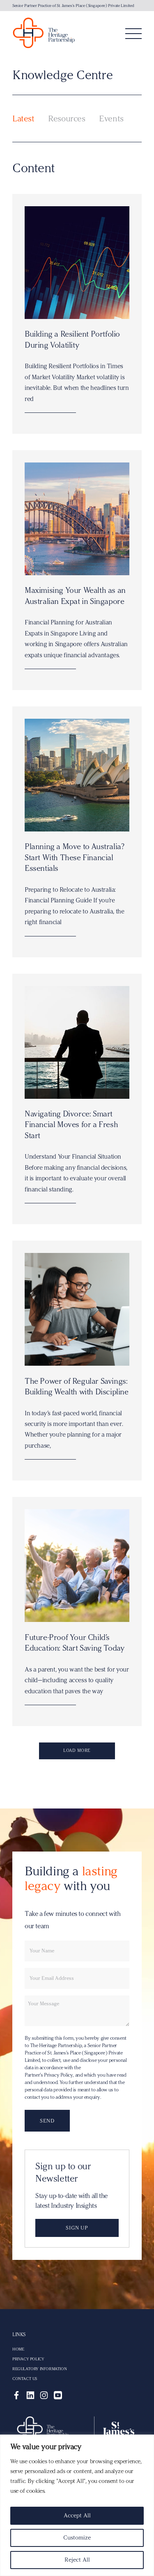  I want to click on The Power of Regular Savings: Building Wealth with Discipline, so click(77, 1386).